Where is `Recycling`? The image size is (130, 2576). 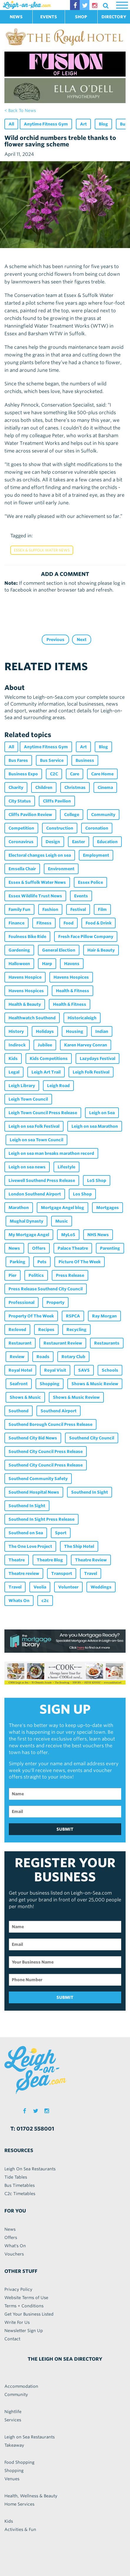
Recycling is located at coordinates (76, 1329).